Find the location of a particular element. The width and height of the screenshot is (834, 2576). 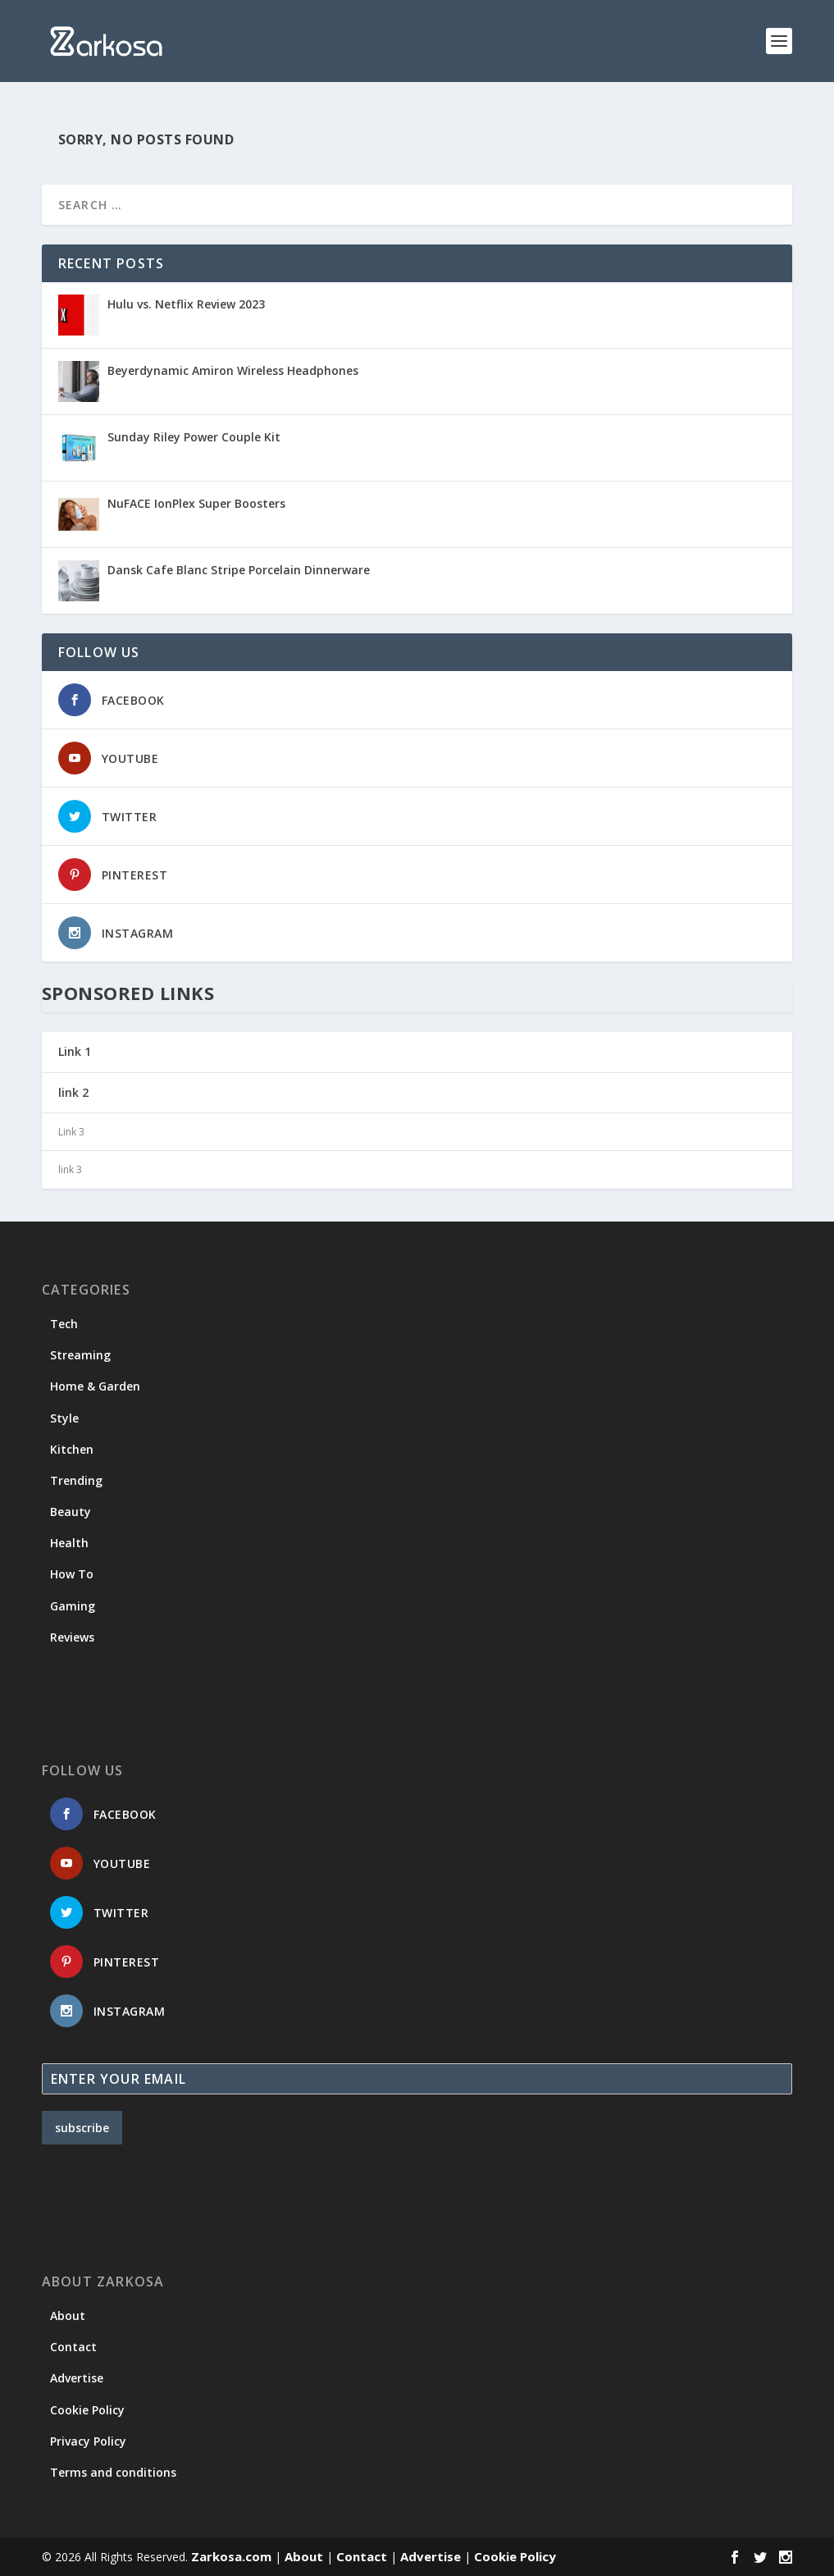

Zarkosa.com is located at coordinates (231, 2556).